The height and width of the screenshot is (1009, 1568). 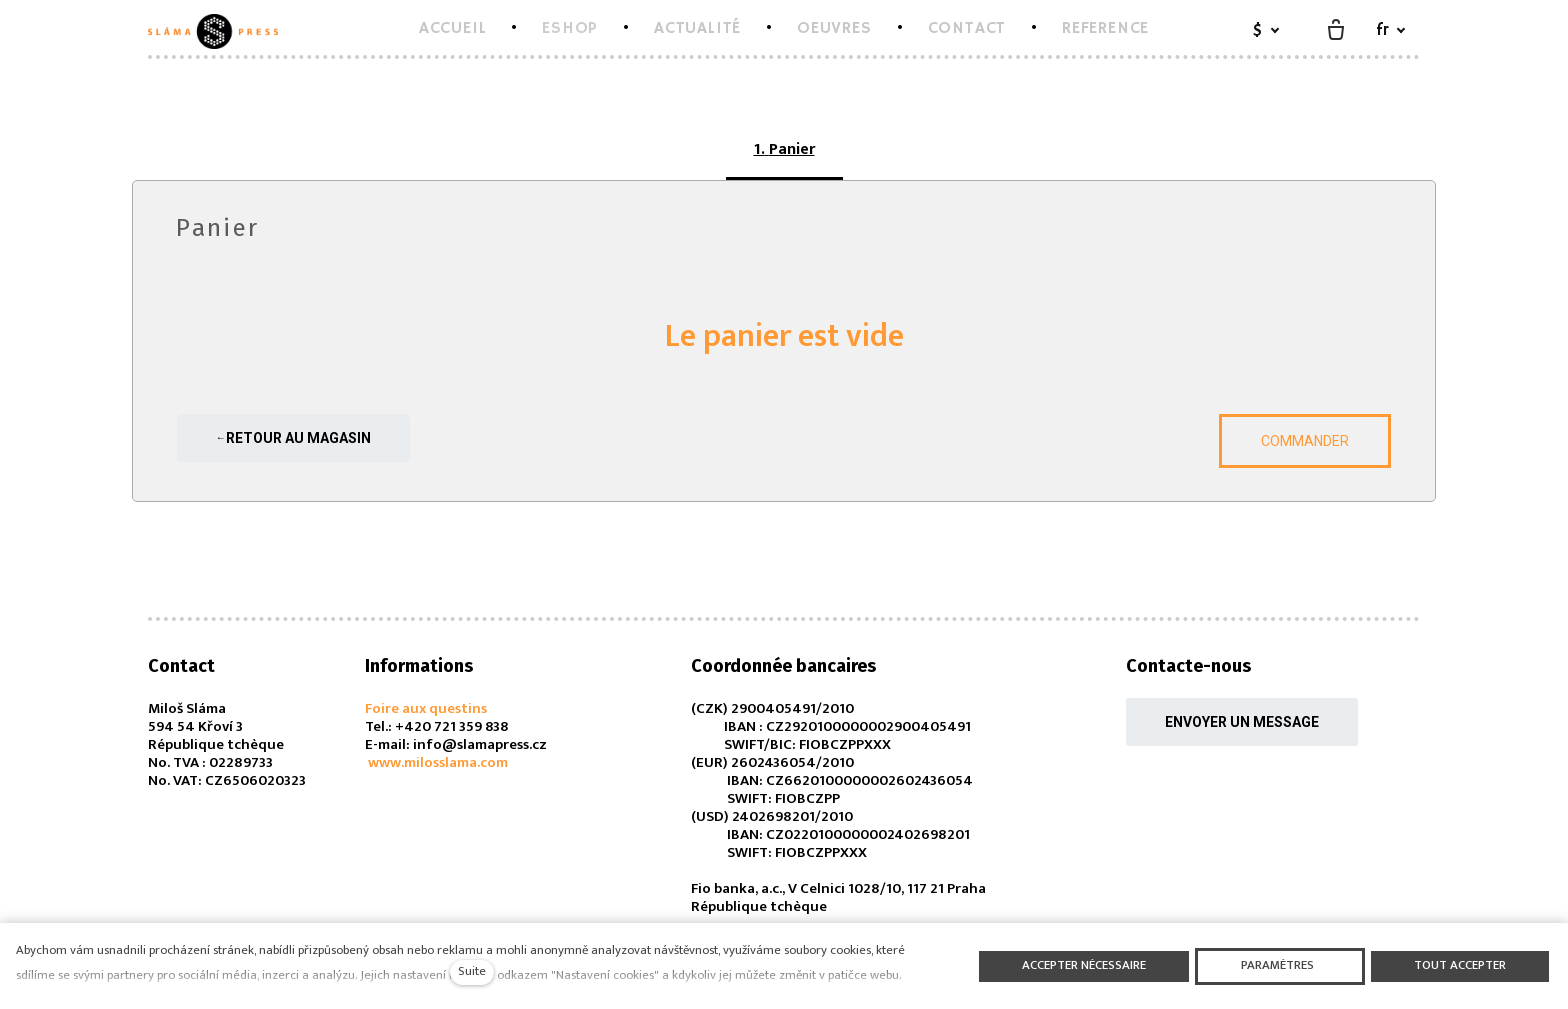 What do you see at coordinates (426, 708) in the screenshot?
I see `Foire aux questins` at bounding box center [426, 708].